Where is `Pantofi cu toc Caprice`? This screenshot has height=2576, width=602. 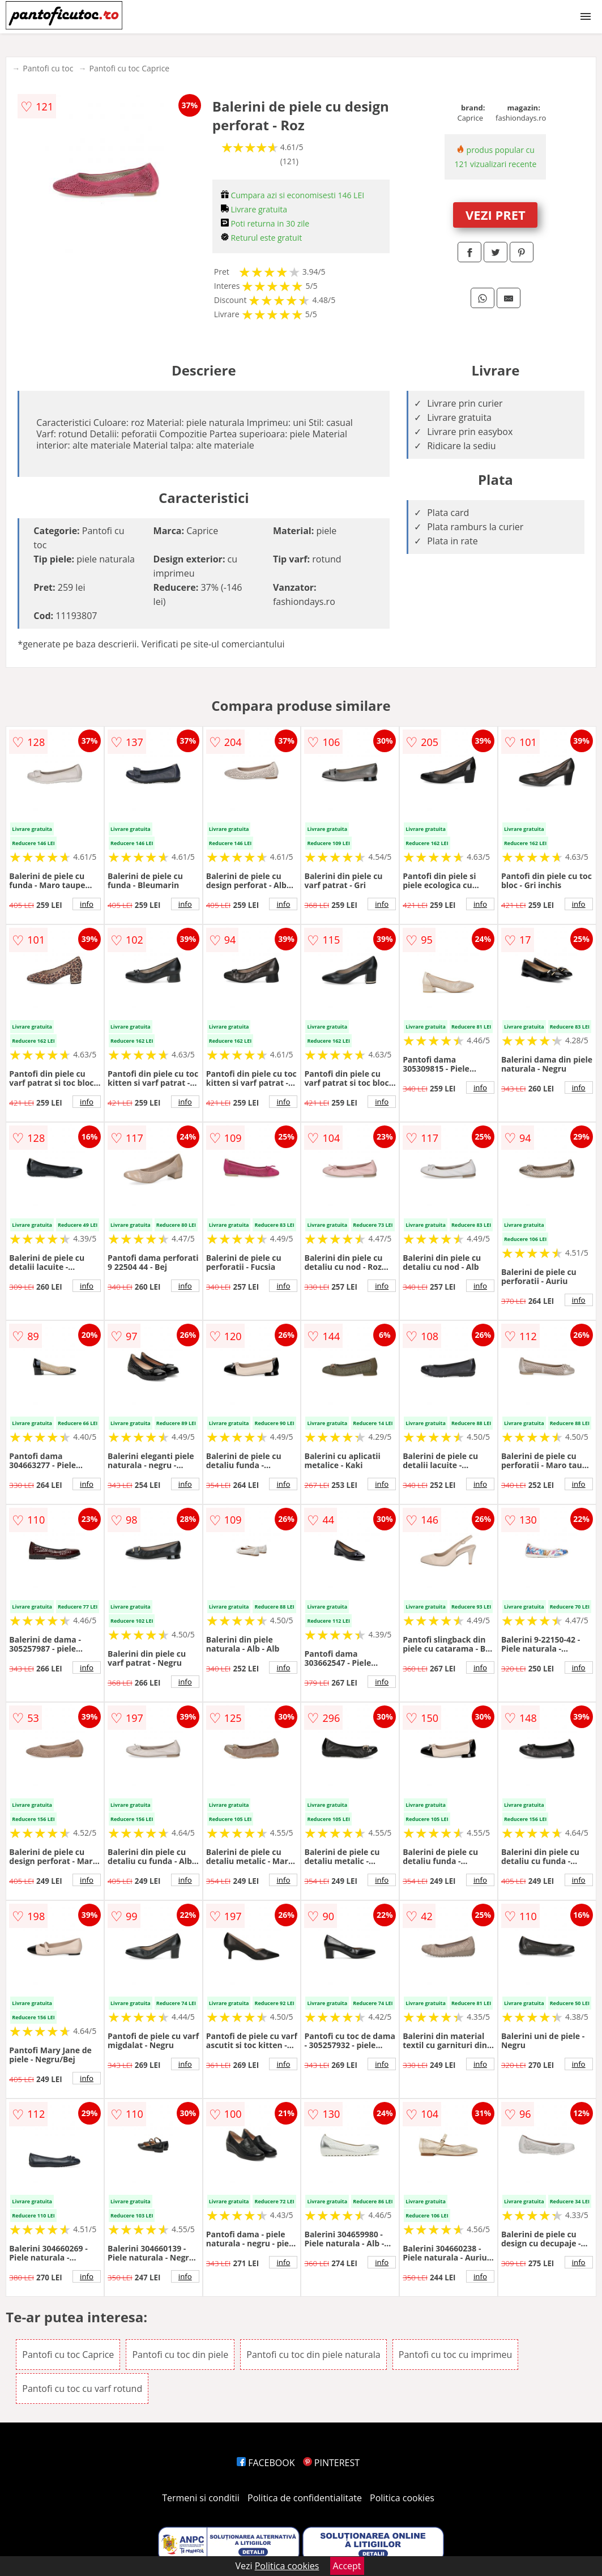 Pantofi cu toc Caprice is located at coordinates (129, 68).